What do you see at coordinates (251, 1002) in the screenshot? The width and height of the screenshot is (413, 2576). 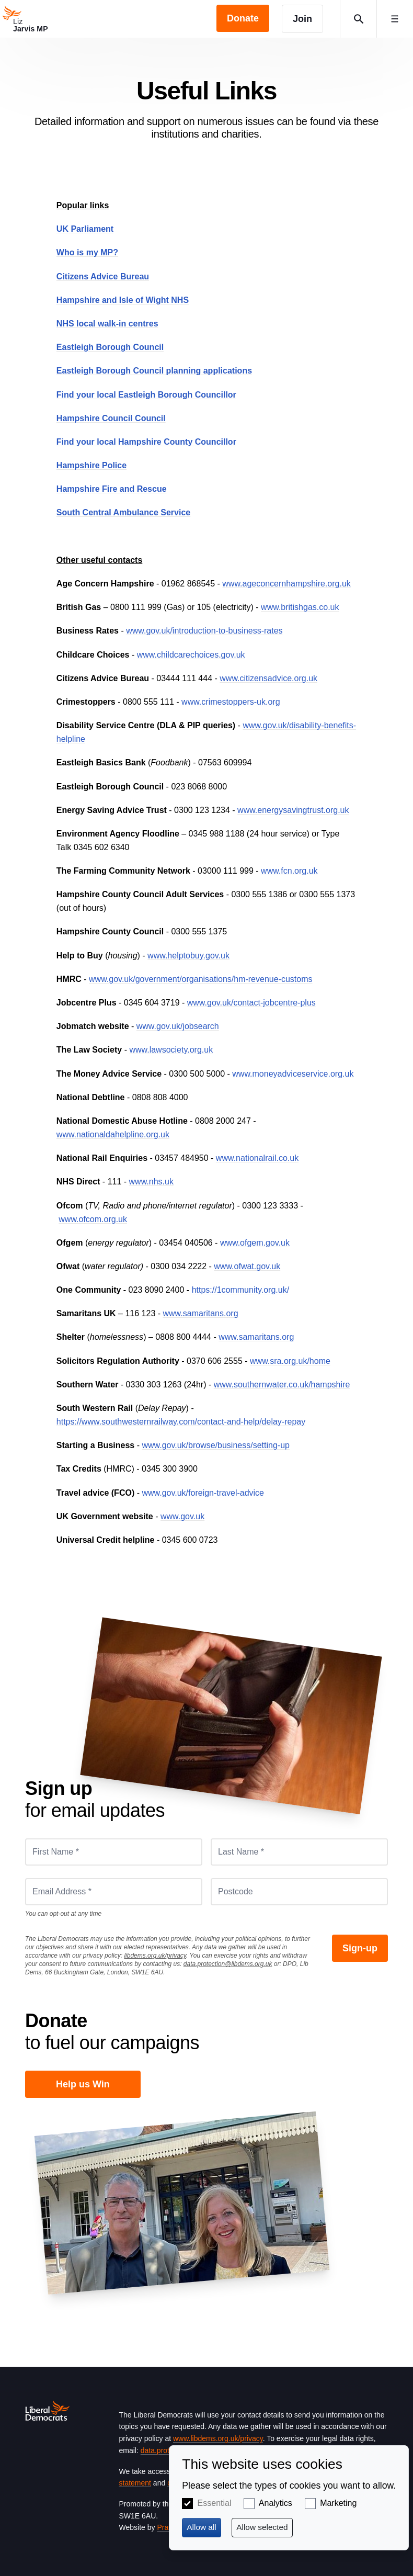 I see `www.gov.uk/contact-jobcentre-plus` at bounding box center [251, 1002].